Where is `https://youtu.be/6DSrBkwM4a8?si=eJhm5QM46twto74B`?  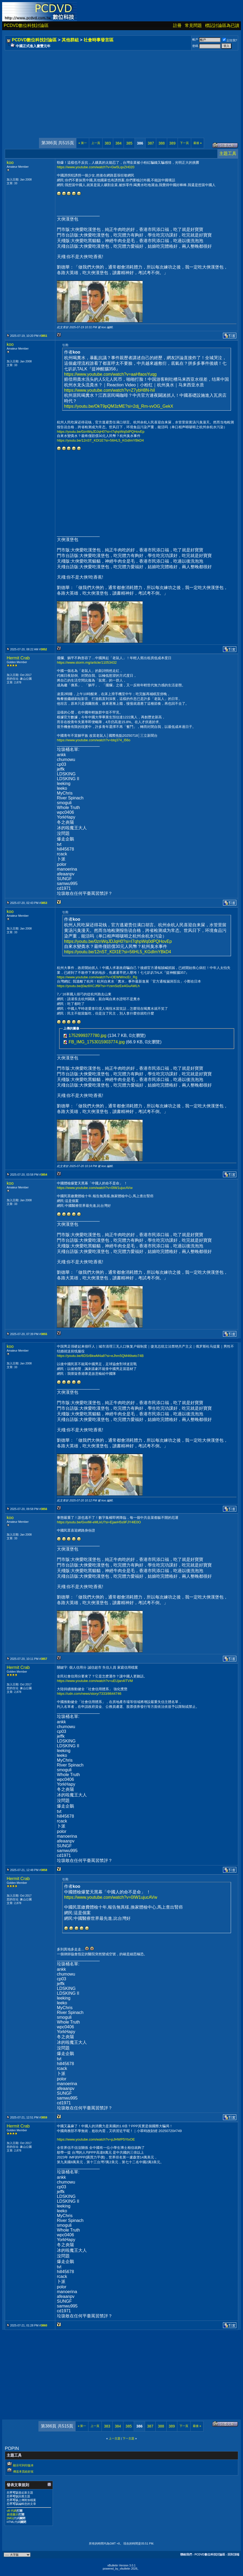 https://youtu.be/6DSrBkwM4a8?si=eJhm5QM46twto74B is located at coordinates (100, 1356).